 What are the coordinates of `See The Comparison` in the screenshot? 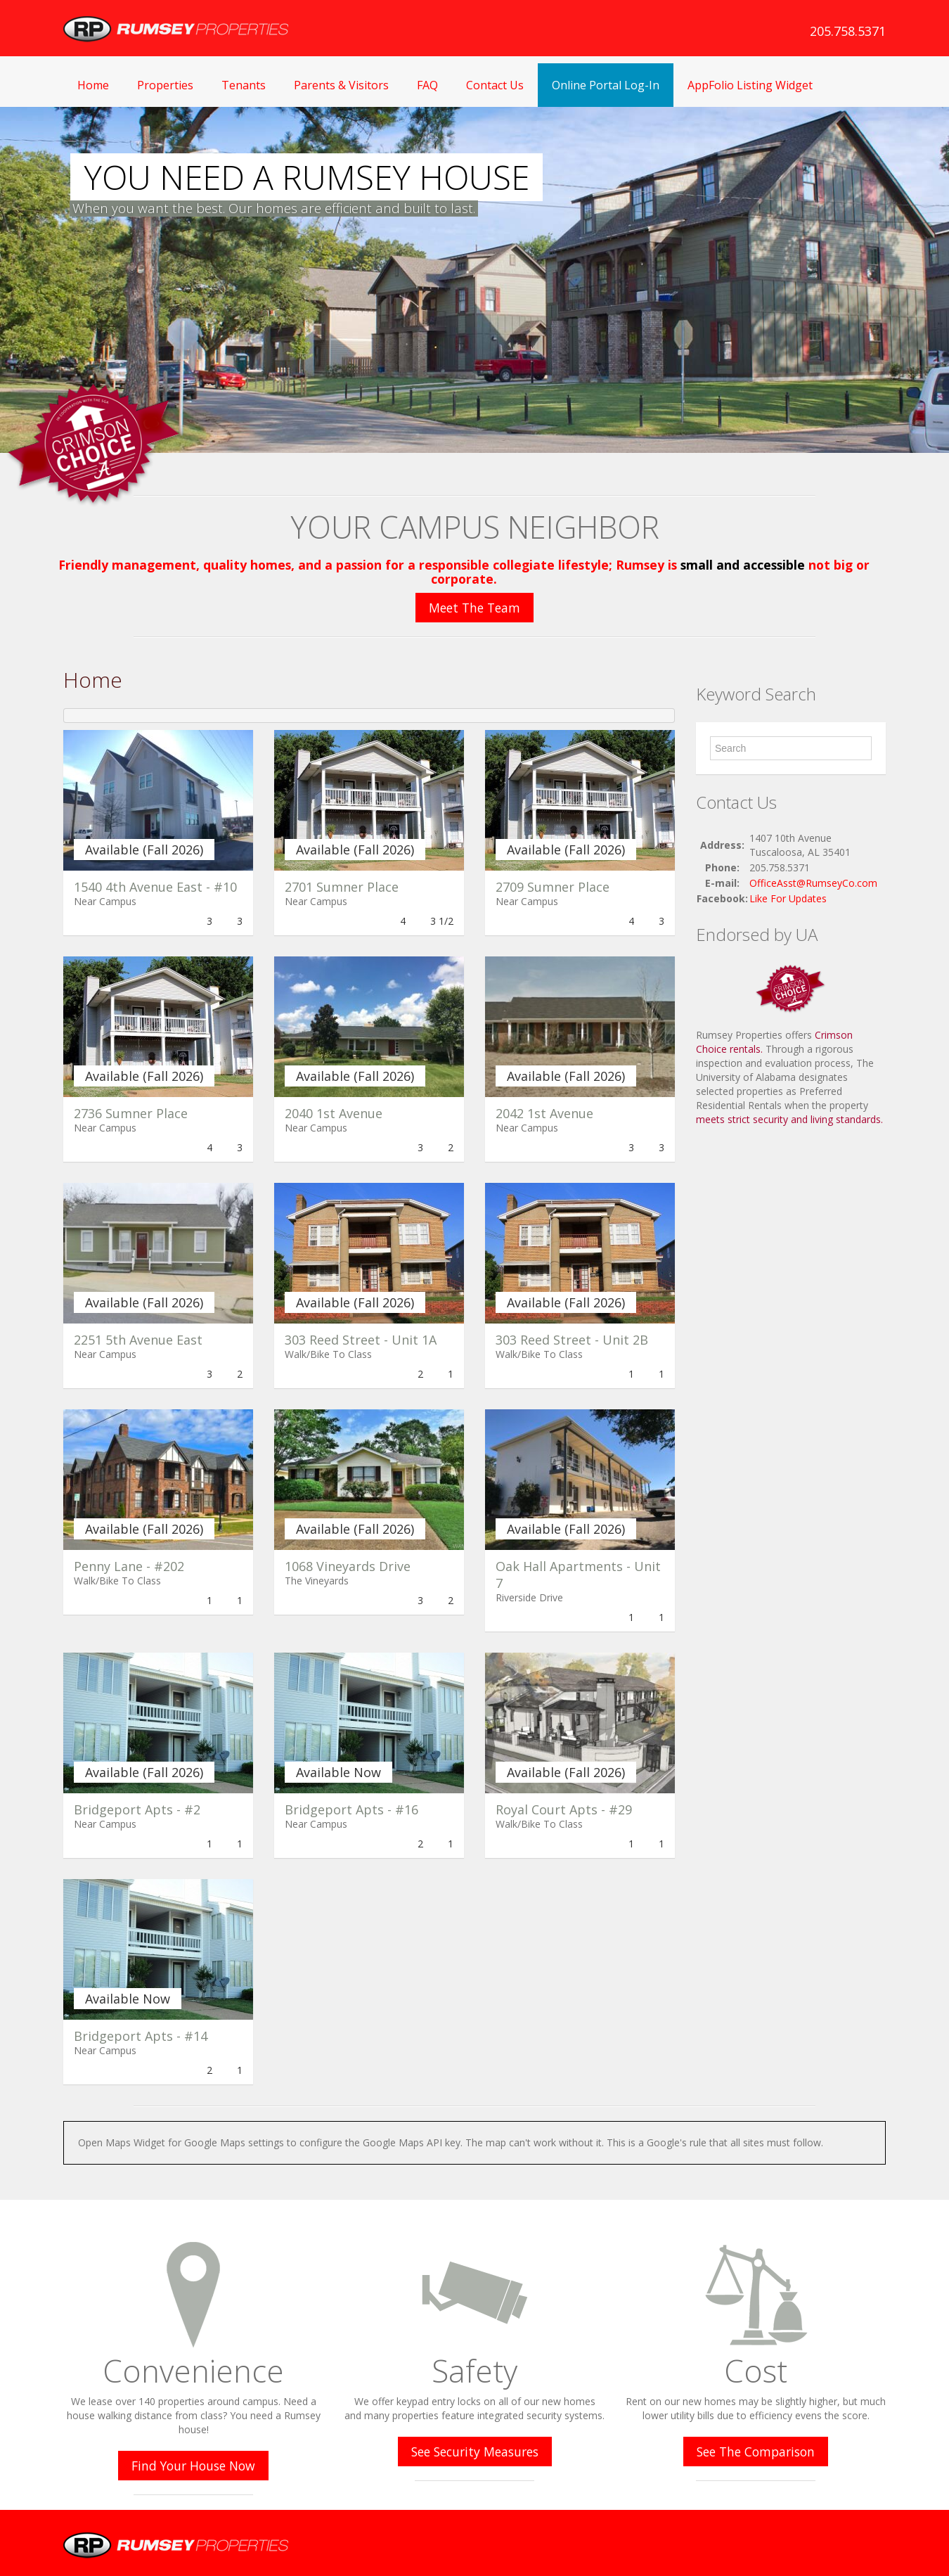 It's located at (756, 2451).